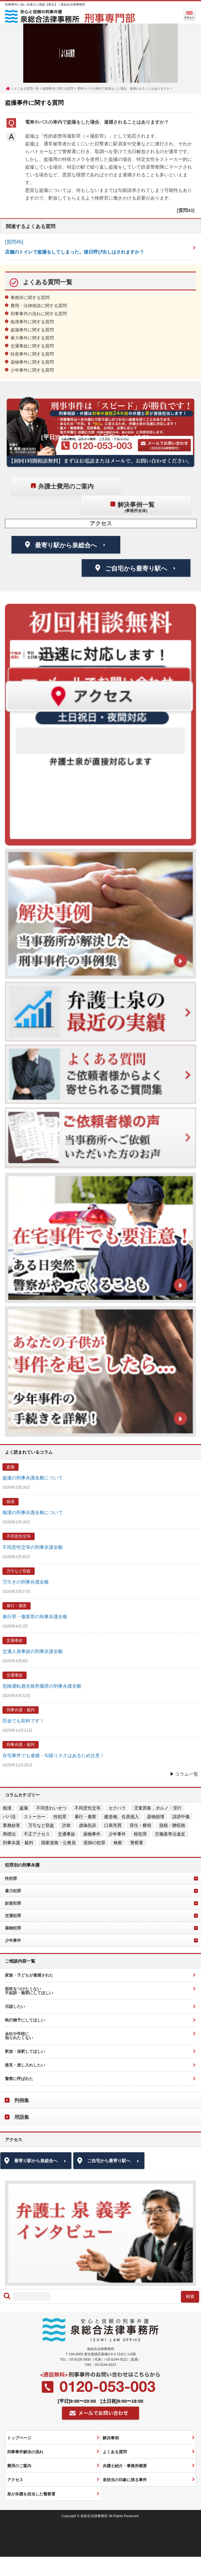  Describe the element at coordinates (117, 1807) in the screenshot. I see `セクハラ` at that location.